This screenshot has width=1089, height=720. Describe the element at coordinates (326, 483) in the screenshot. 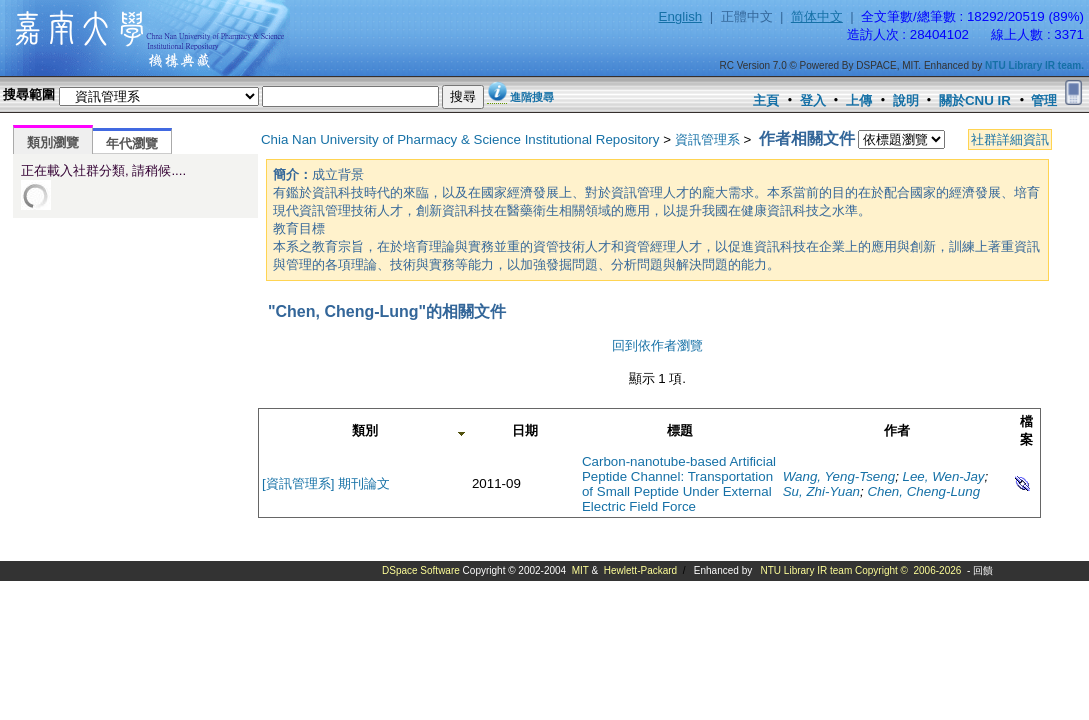

I see `[資訊管理系] 期刊論文` at that location.